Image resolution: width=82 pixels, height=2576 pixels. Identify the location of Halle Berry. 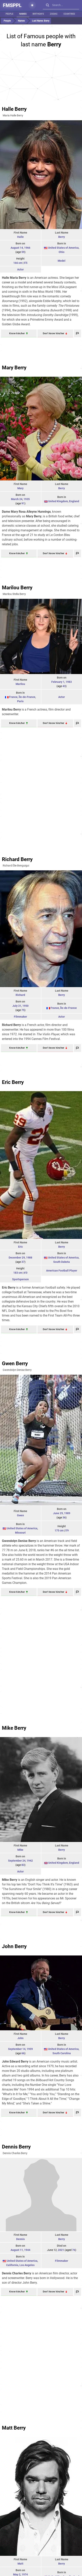
(14, 109).